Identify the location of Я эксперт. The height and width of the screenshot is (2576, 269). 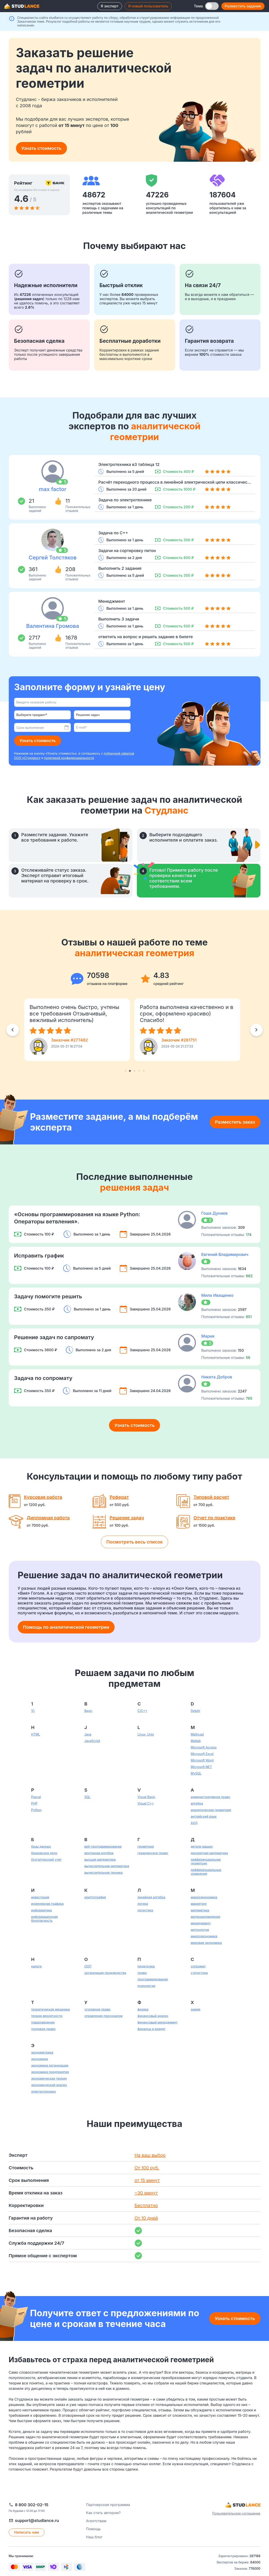
(109, 6).